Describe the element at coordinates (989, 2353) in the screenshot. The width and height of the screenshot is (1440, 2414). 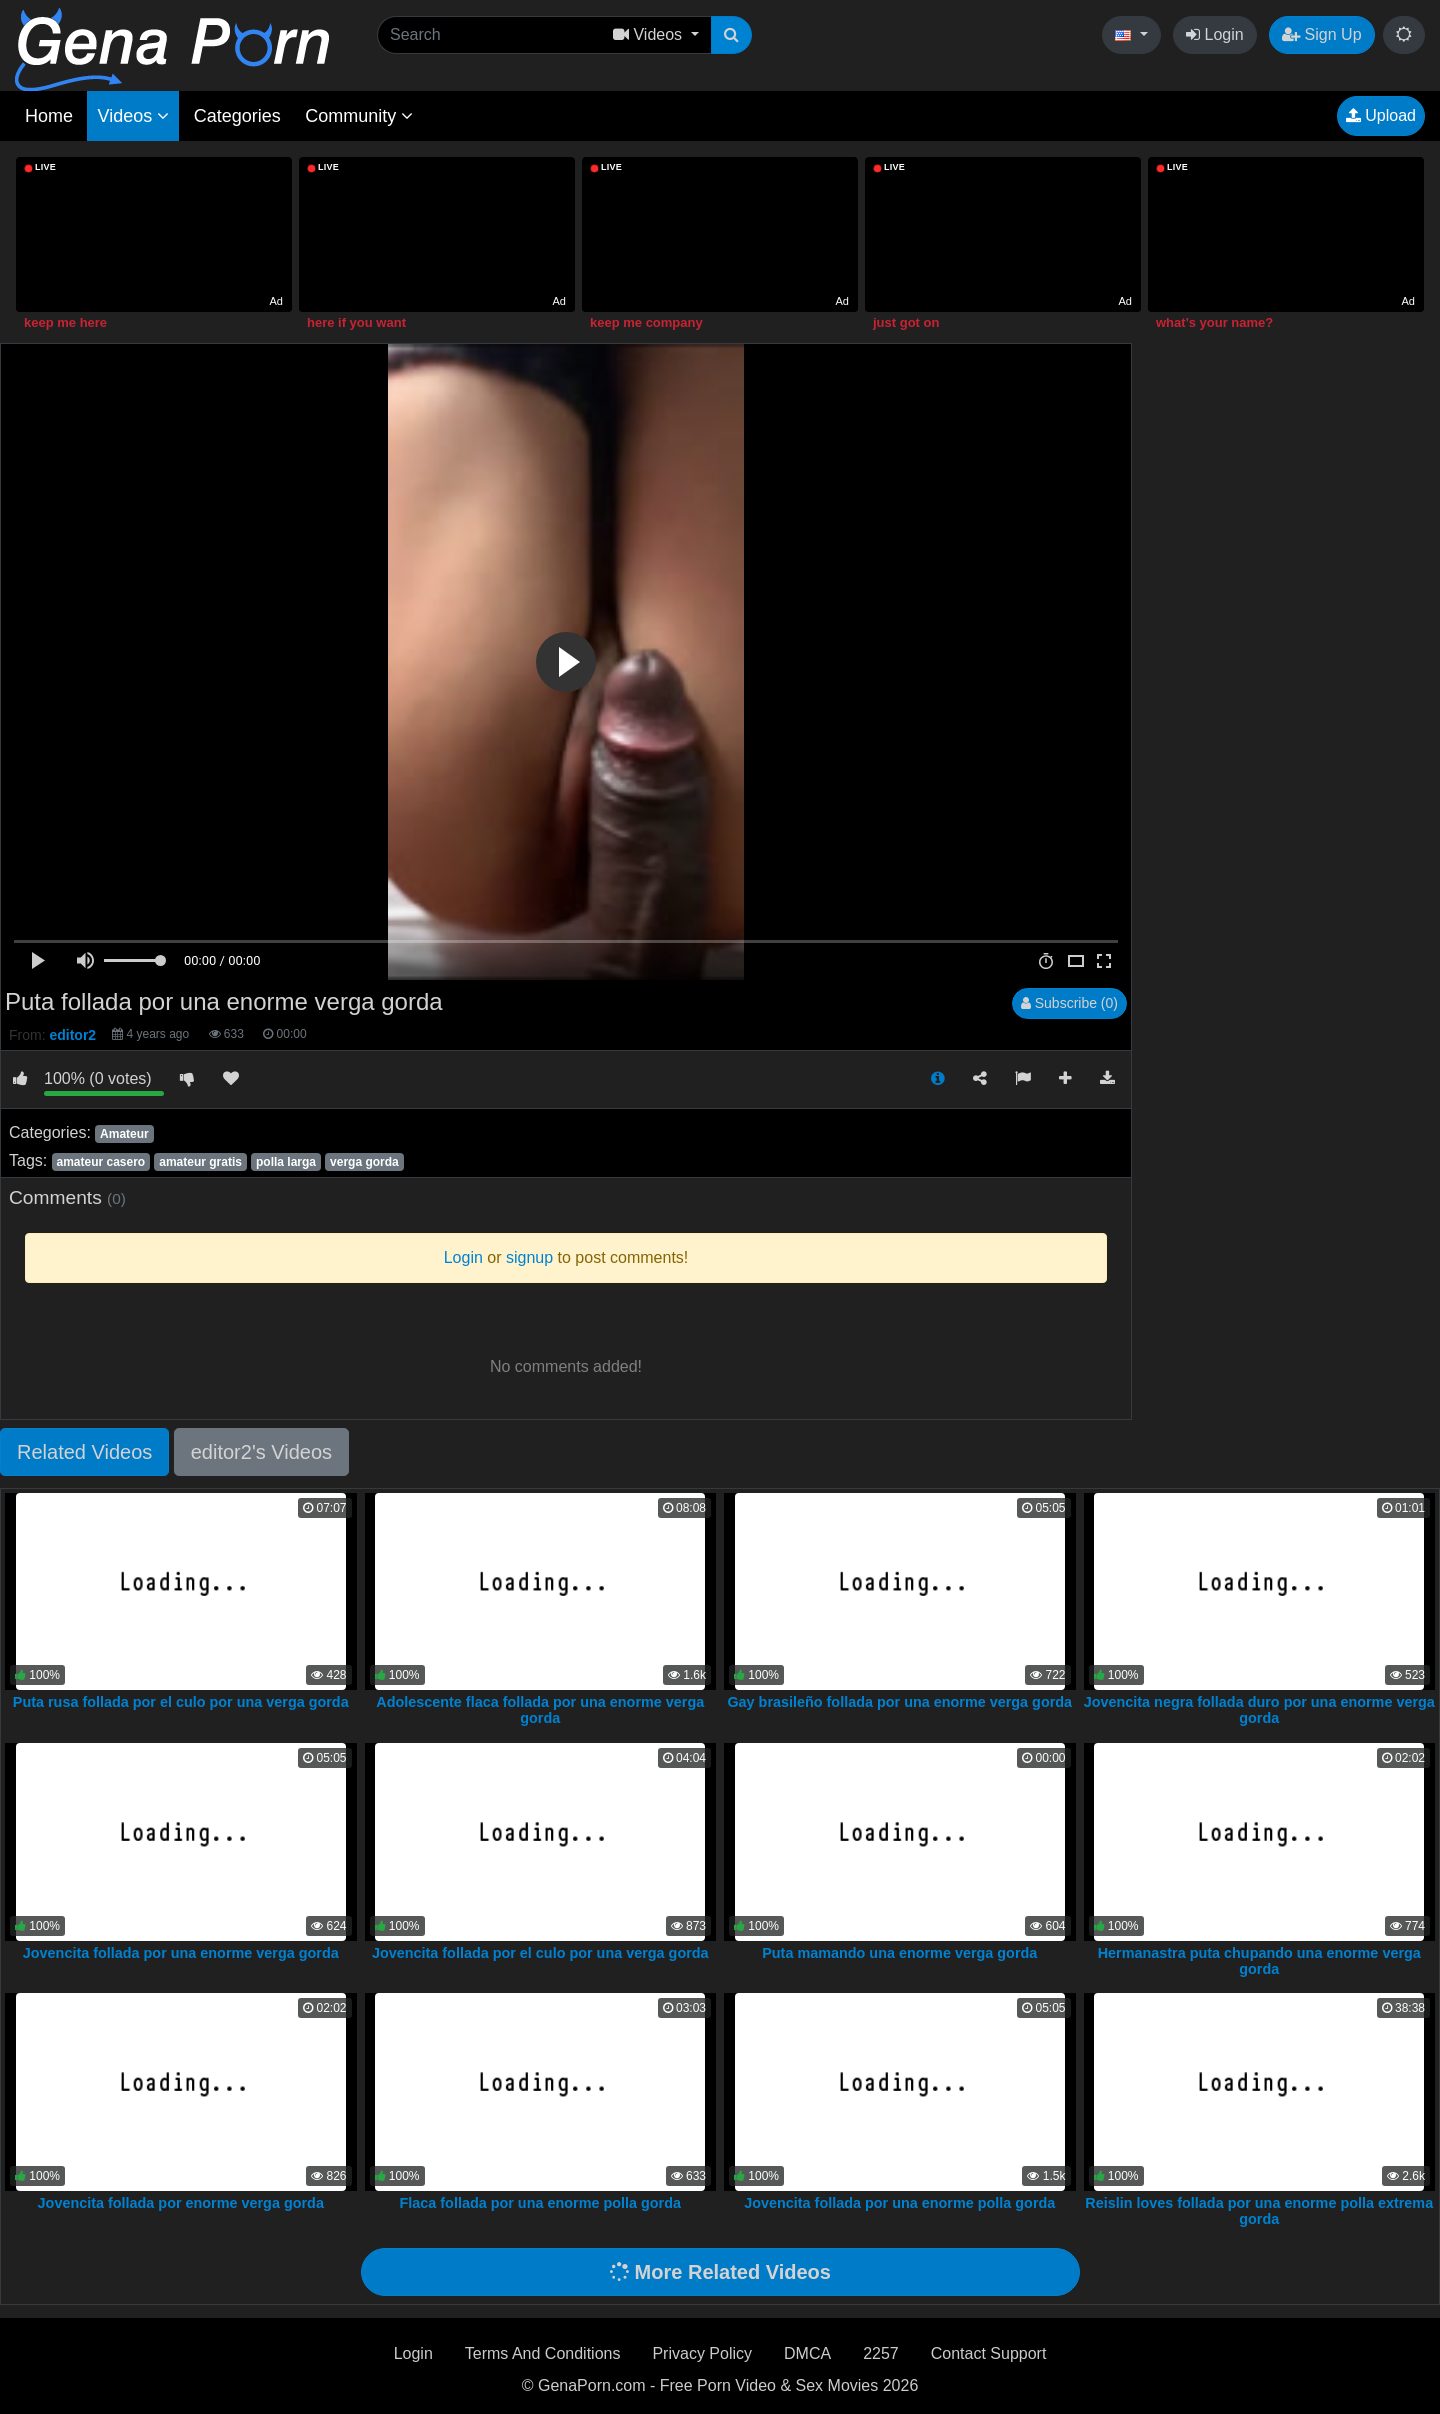
I see `Contact Support` at that location.